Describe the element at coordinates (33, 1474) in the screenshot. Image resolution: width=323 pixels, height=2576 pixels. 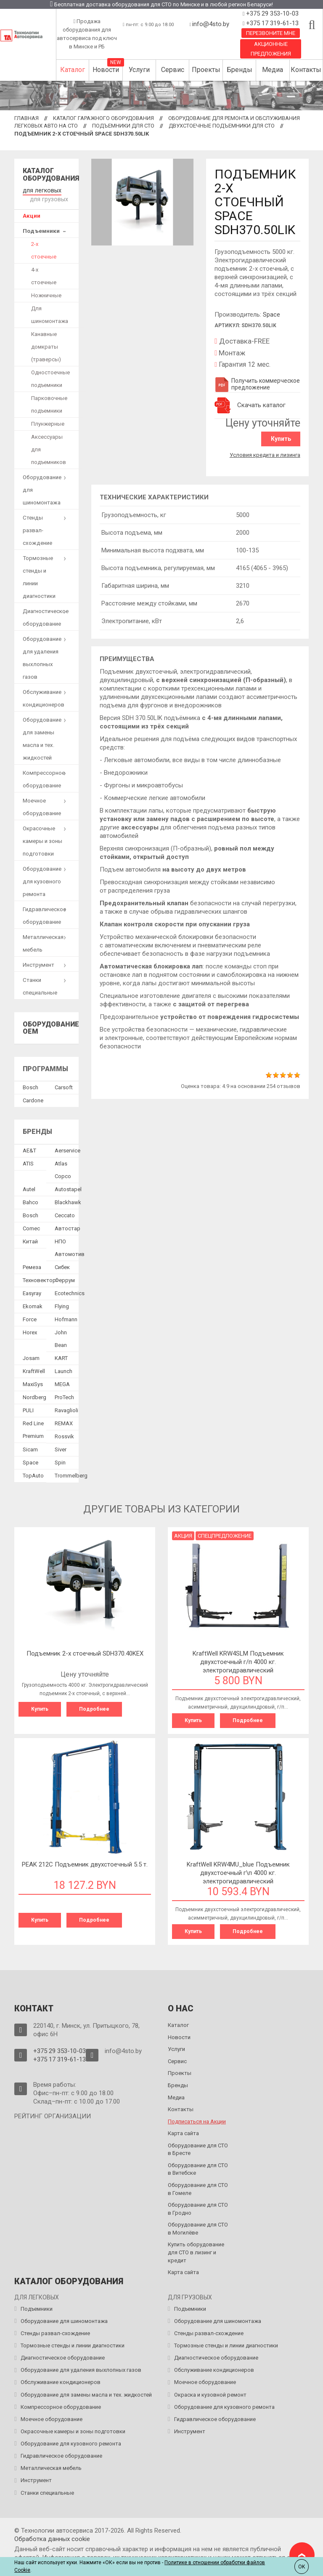
I see `TopAuto` at that location.